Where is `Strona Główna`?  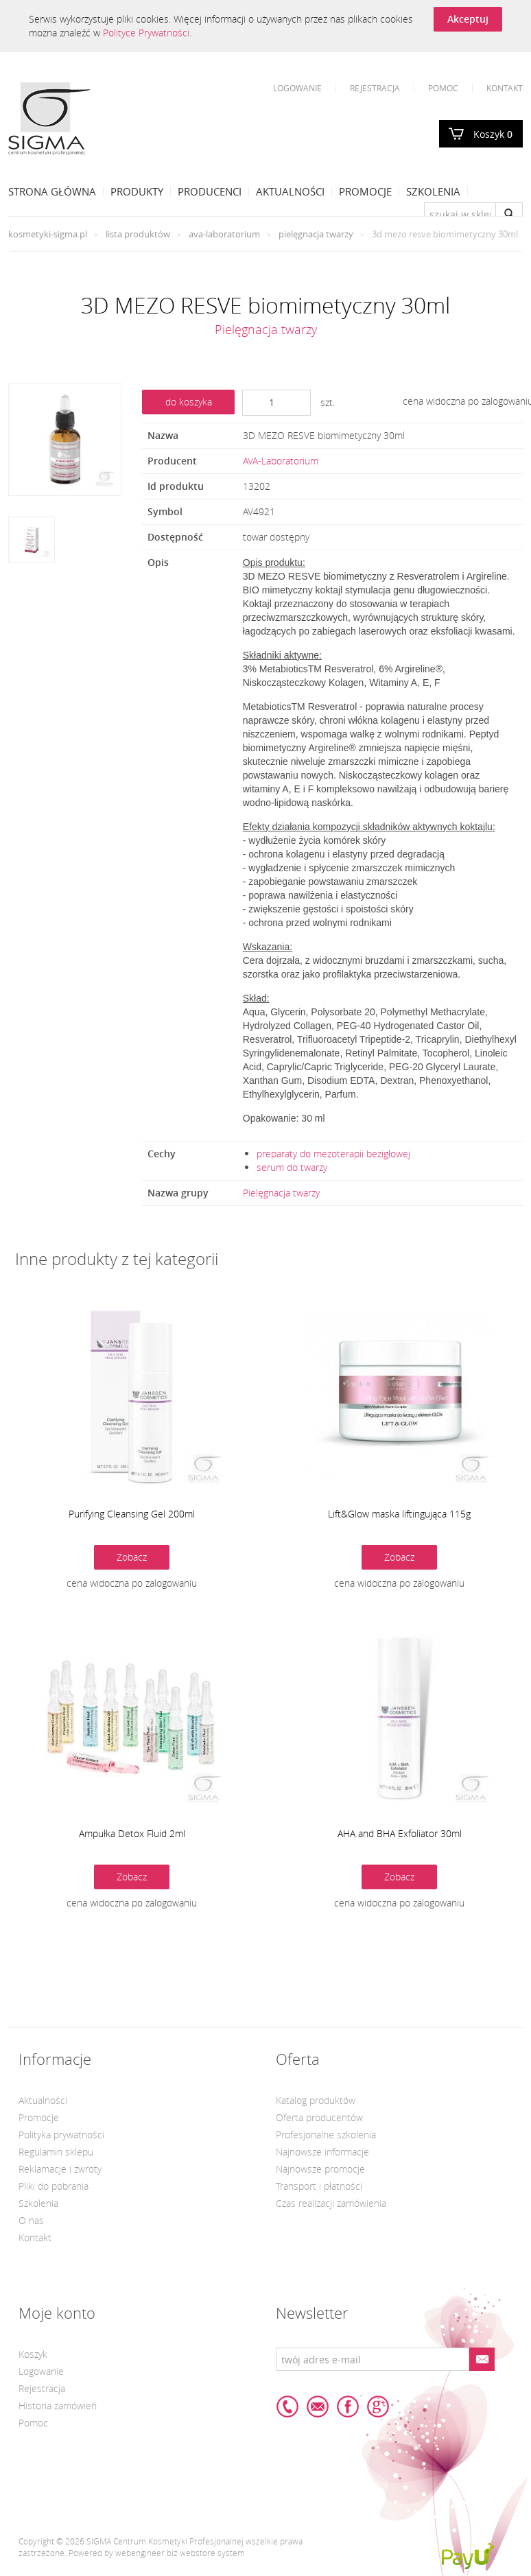 Strona Główna is located at coordinates (52, 191).